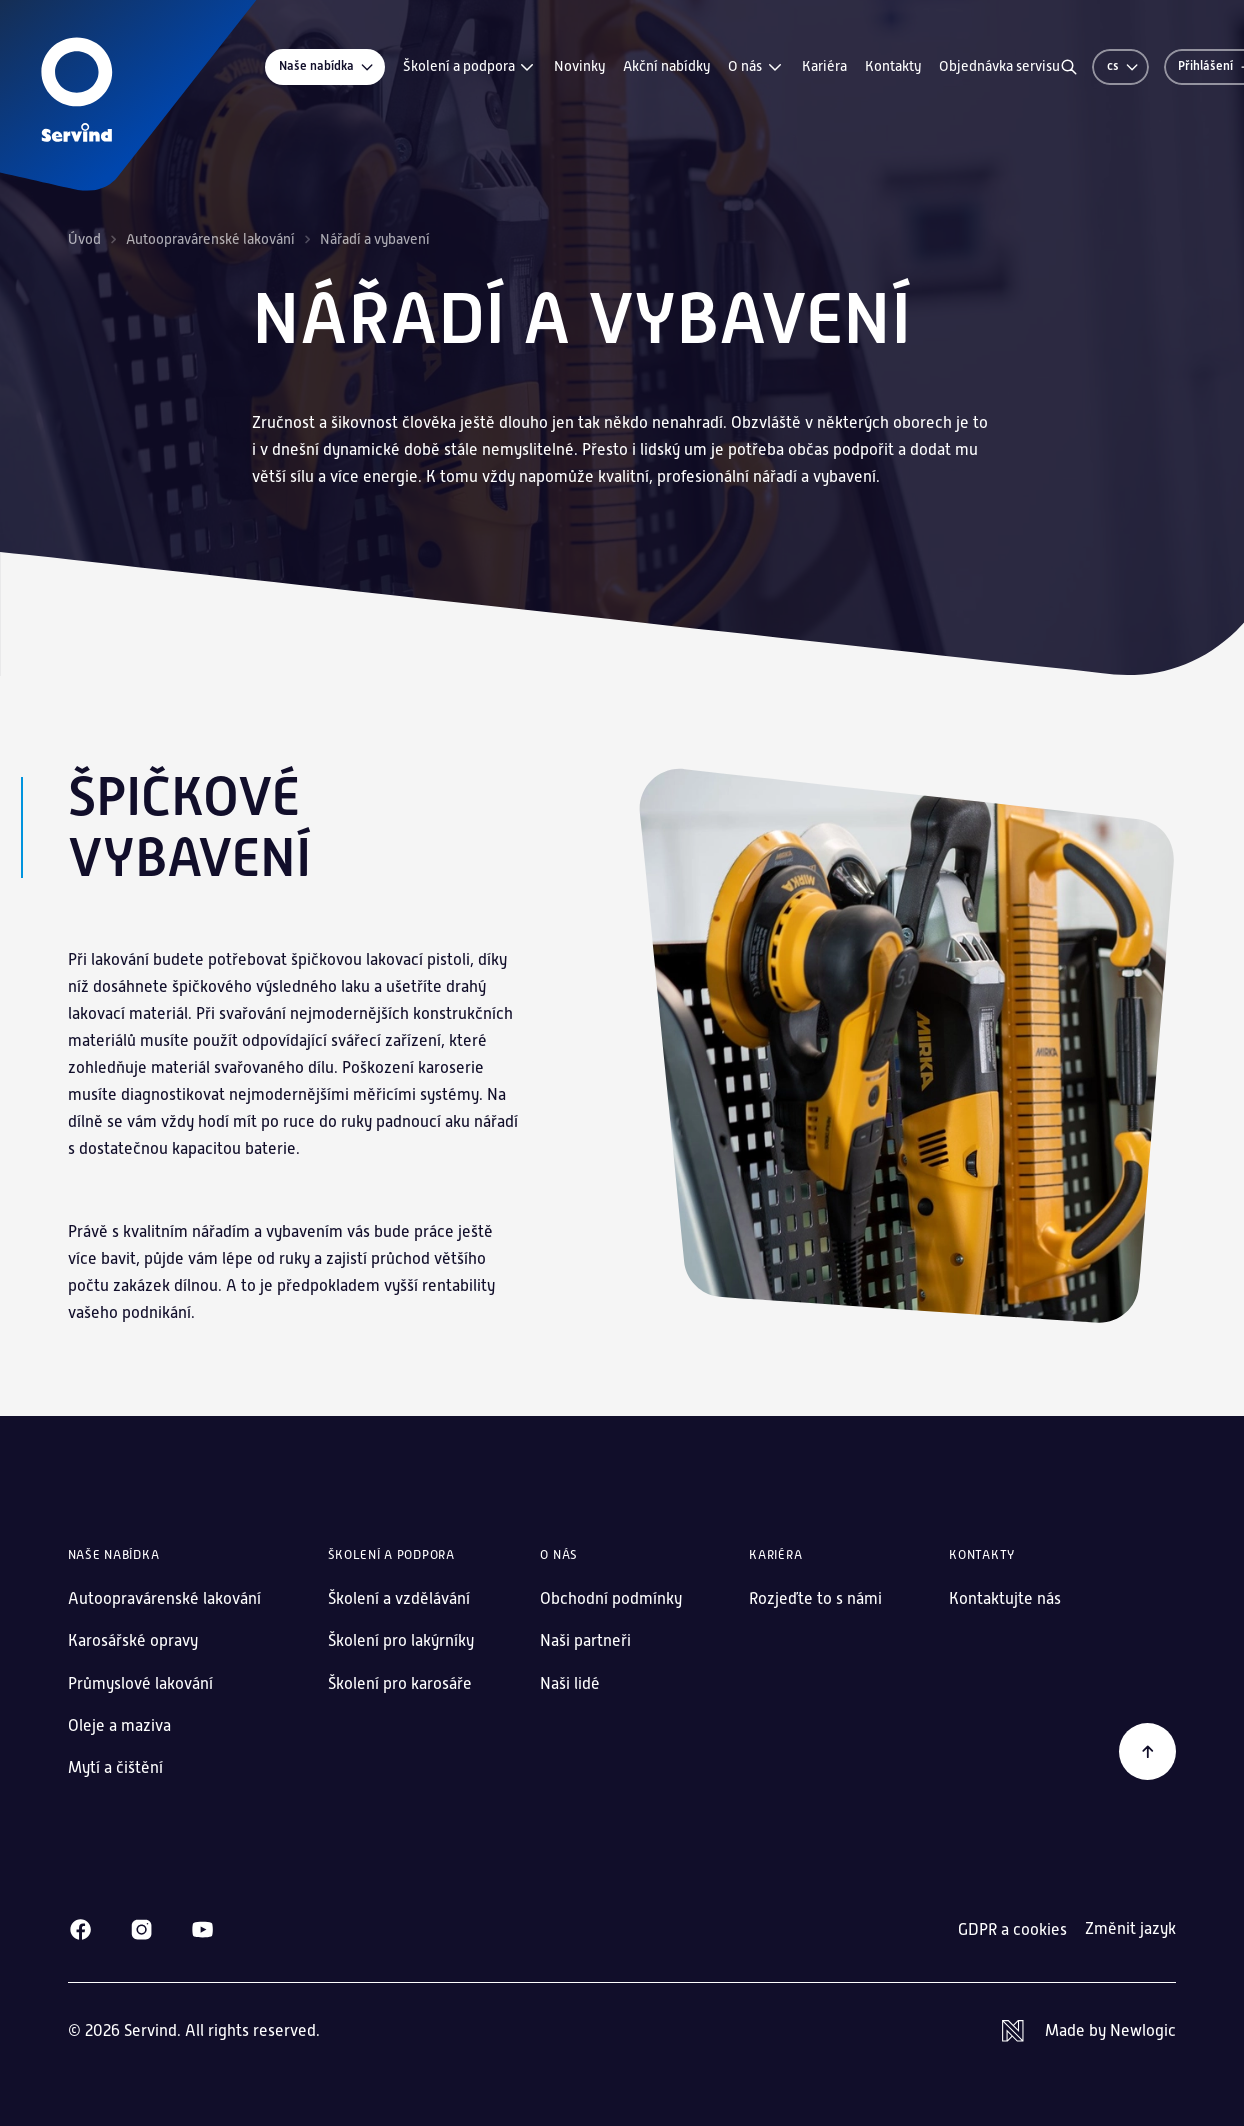 This screenshot has height=2126, width=1244. I want to click on Školení pro lakýrníky, so click(401, 1640).